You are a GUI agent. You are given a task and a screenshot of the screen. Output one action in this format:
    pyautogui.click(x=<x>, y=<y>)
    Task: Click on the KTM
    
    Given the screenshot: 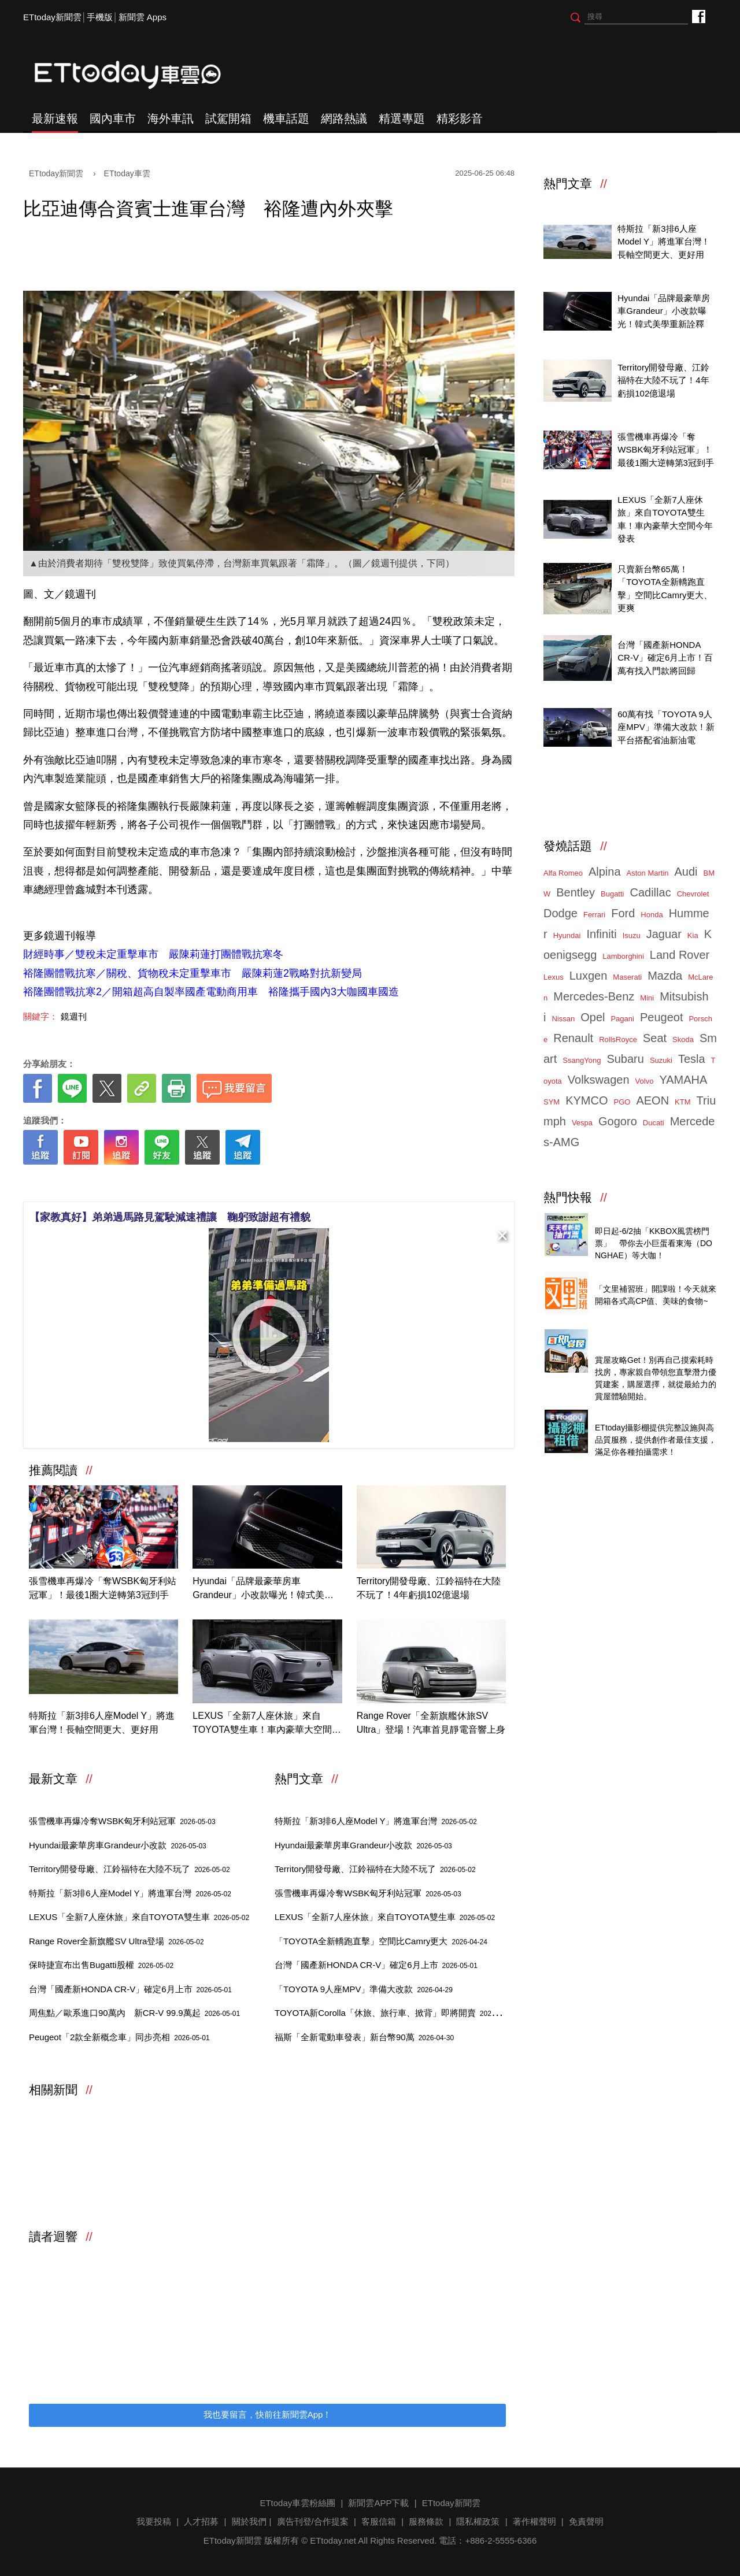 What is the action you would take?
    pyautogui.click(x=682, y=1102)
    